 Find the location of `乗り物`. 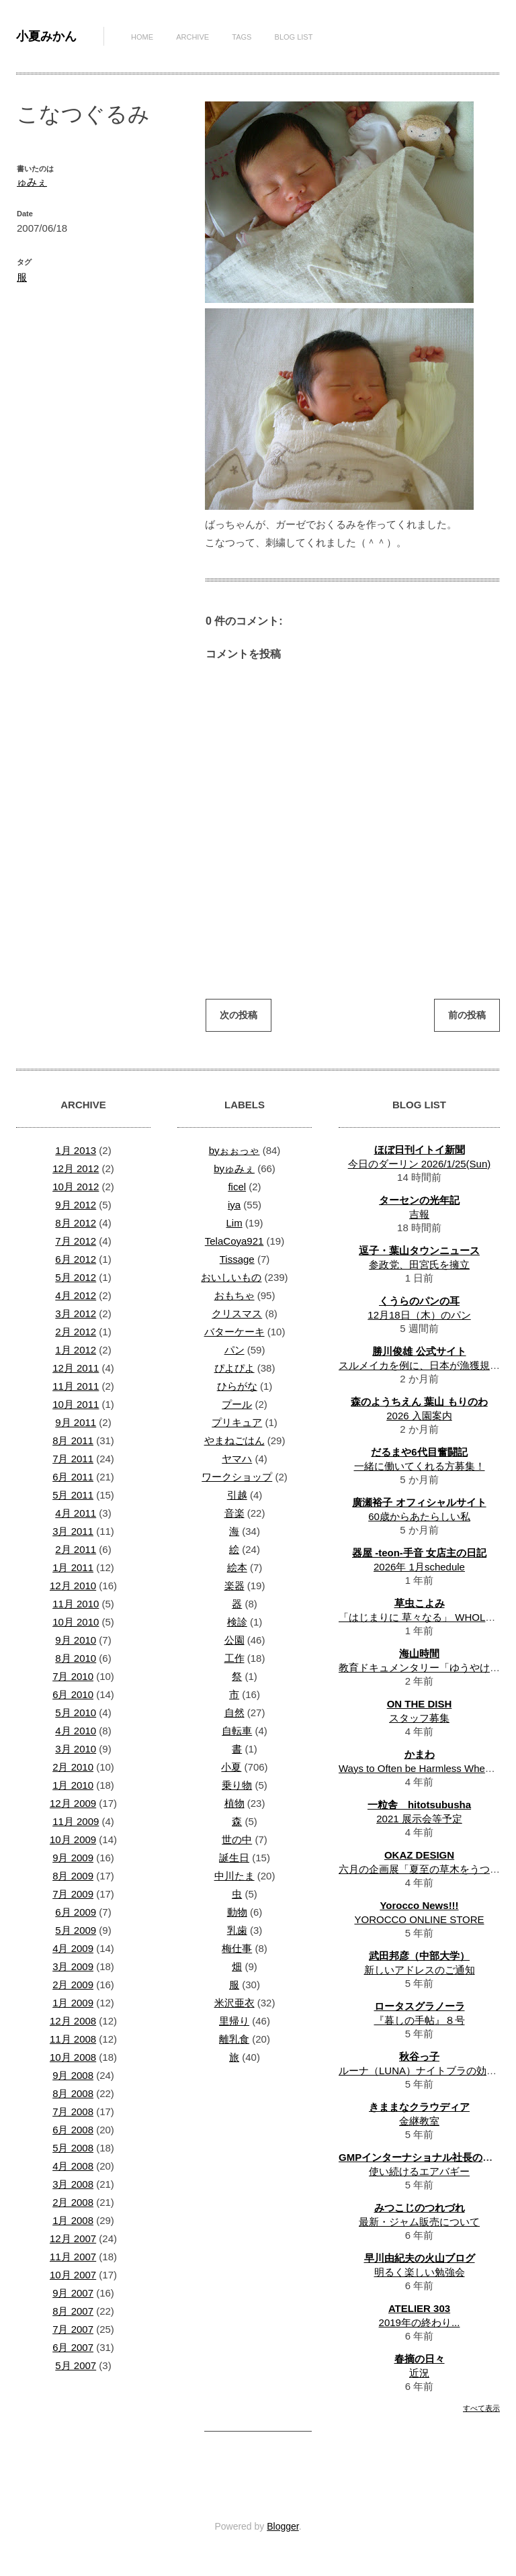

乗り物 is located at coordinates (237, 1785).